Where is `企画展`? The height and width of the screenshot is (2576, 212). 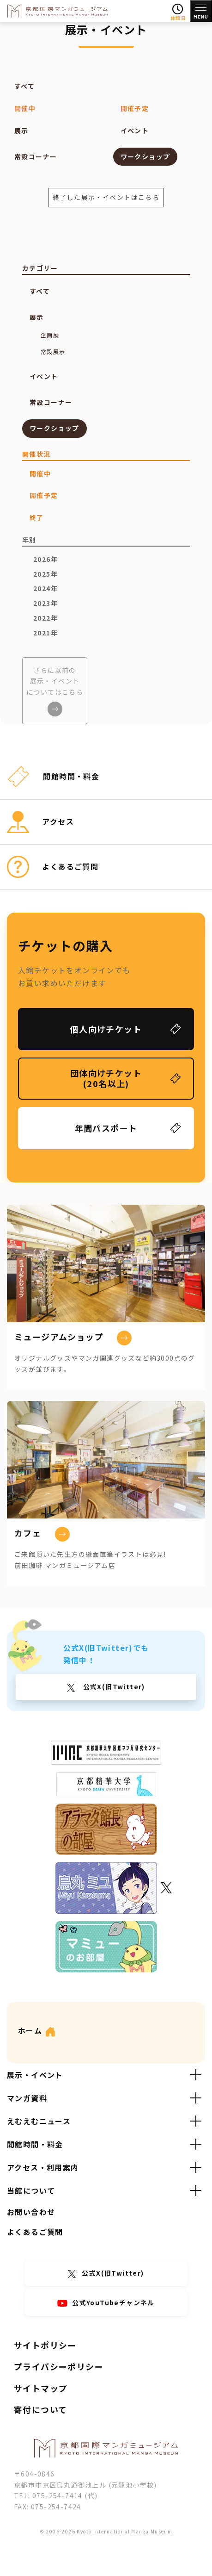
企画展 is located at coordinates (50, 335).